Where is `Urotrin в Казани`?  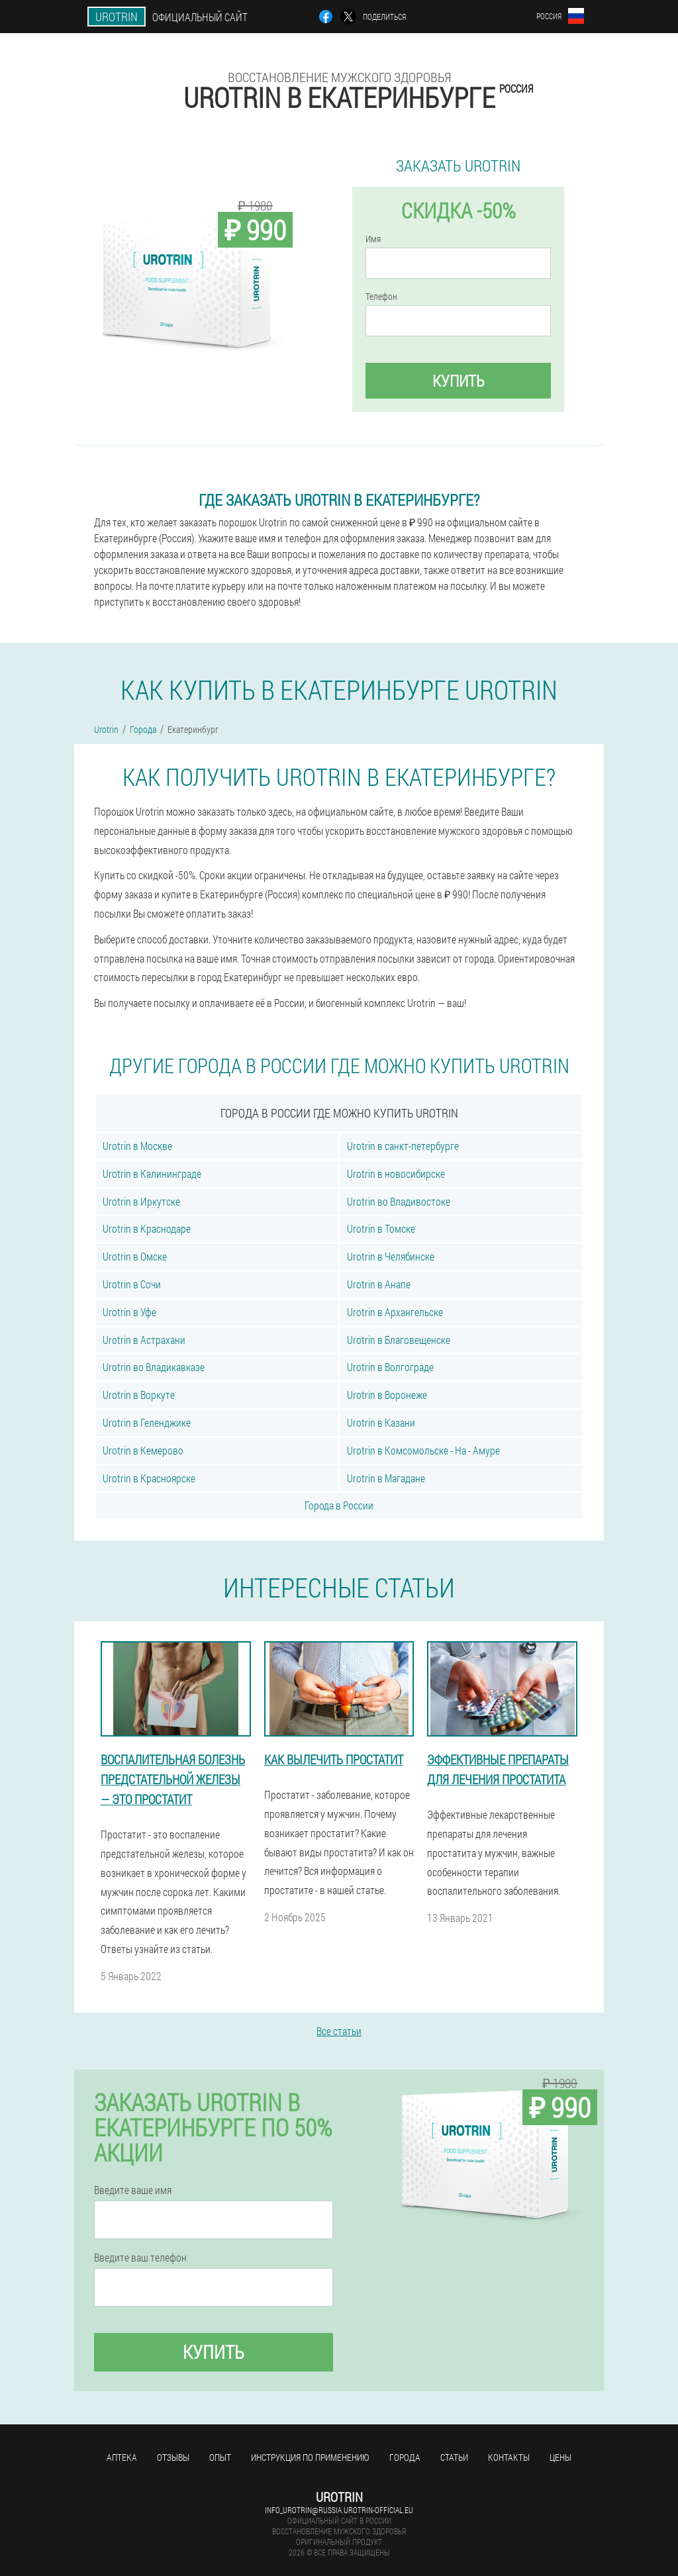
Urotrin в Казани is located at coordinates (381, 1422).